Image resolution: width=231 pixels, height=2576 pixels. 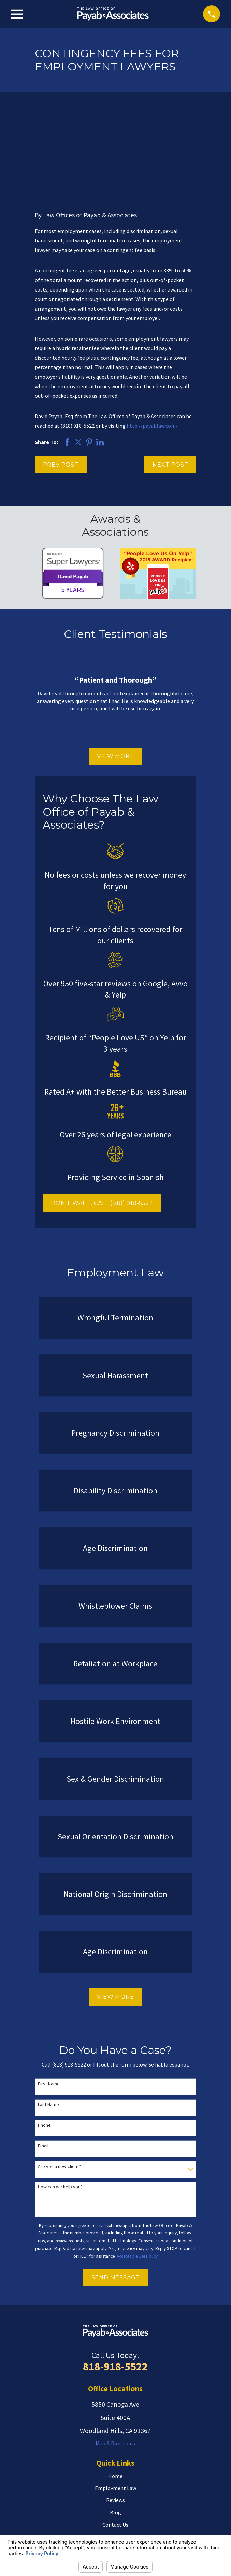 What do you see at coordinates (48, 2024) in the screenshot?
I see `Last Name` at bounding box center [48, 2024].